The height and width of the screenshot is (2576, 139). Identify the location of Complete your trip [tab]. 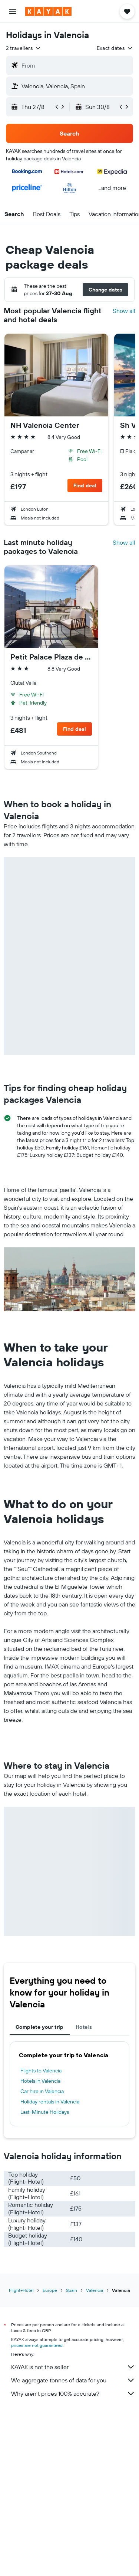
(40, 2027).